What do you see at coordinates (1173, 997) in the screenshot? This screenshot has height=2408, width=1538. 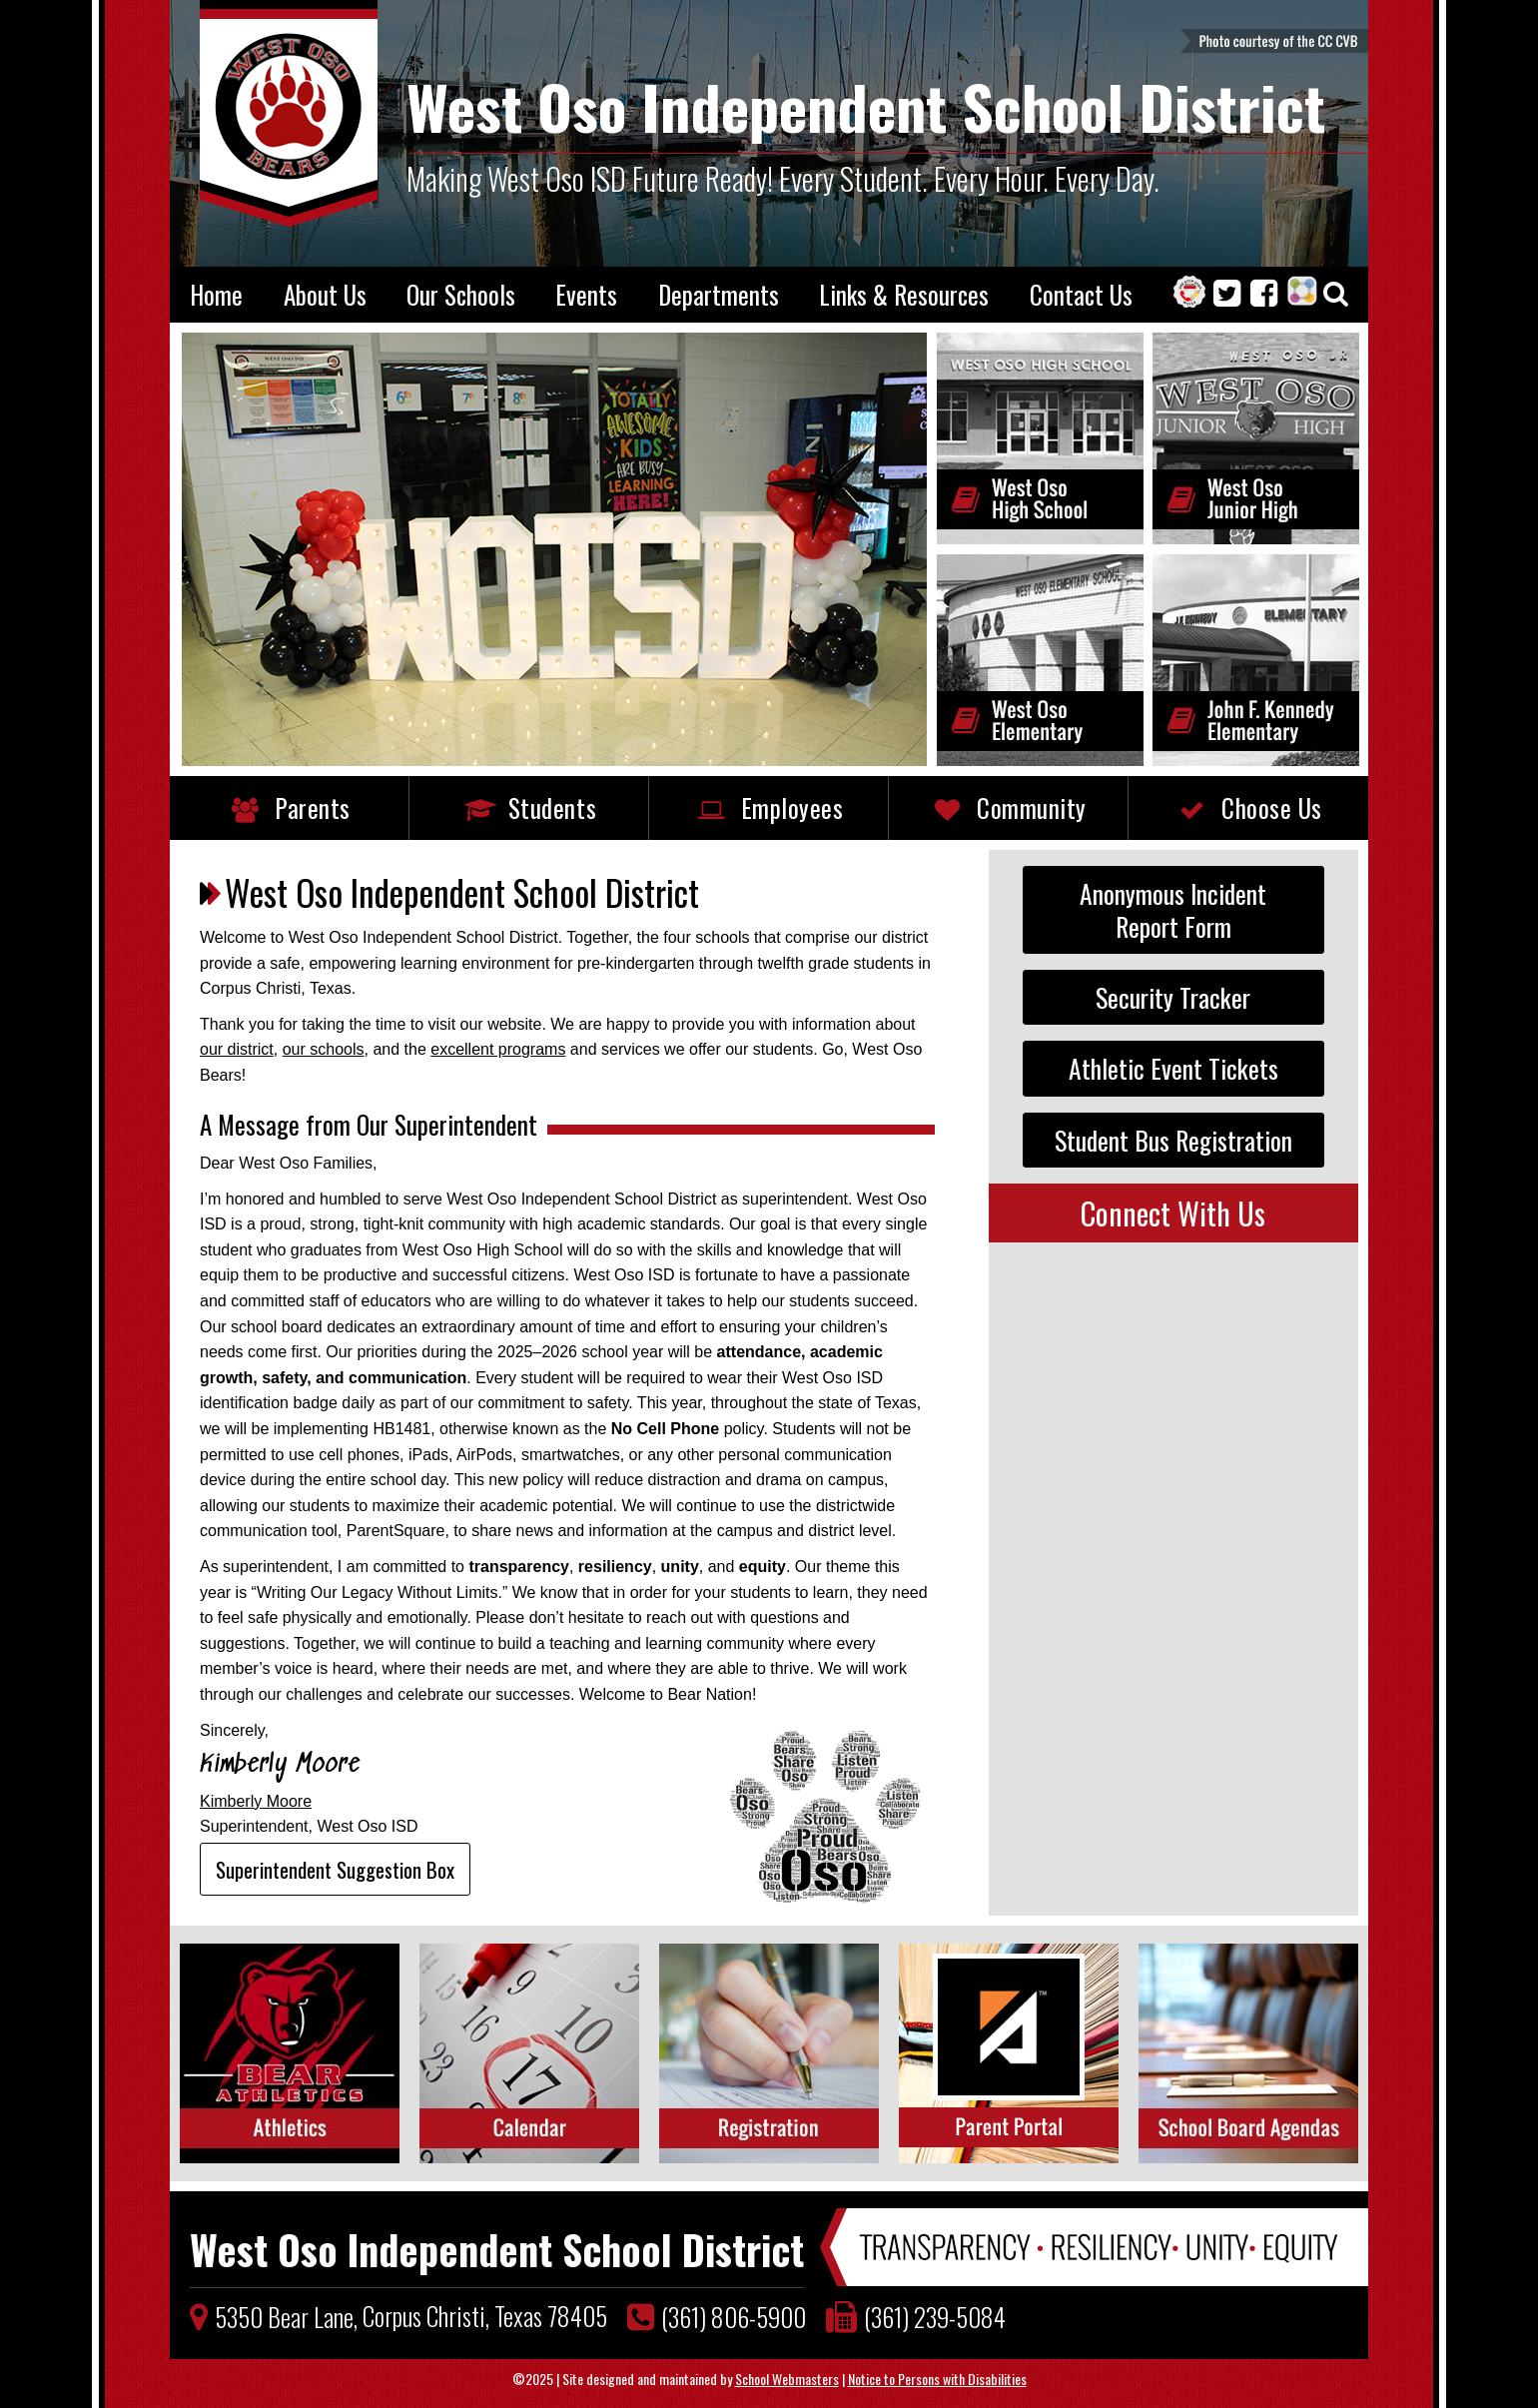 I see `Security Tracker` at bounding box center [1173, 997].